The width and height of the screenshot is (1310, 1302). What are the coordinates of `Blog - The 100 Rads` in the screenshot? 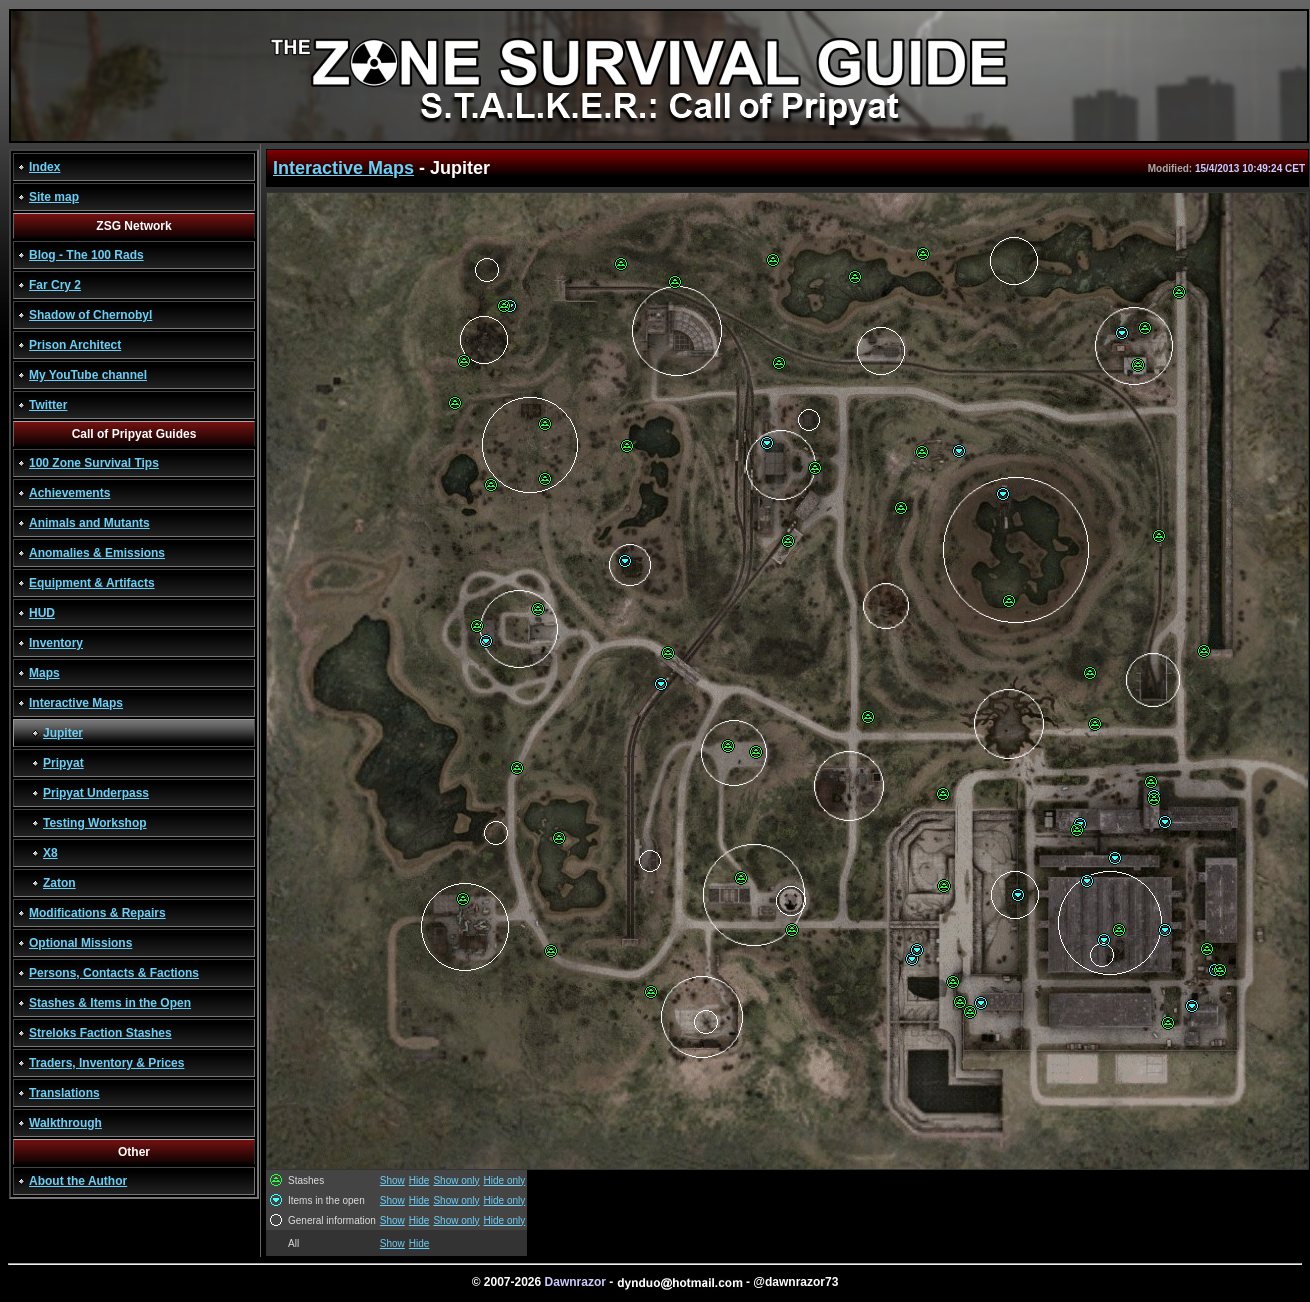 It's located at (86, 255).